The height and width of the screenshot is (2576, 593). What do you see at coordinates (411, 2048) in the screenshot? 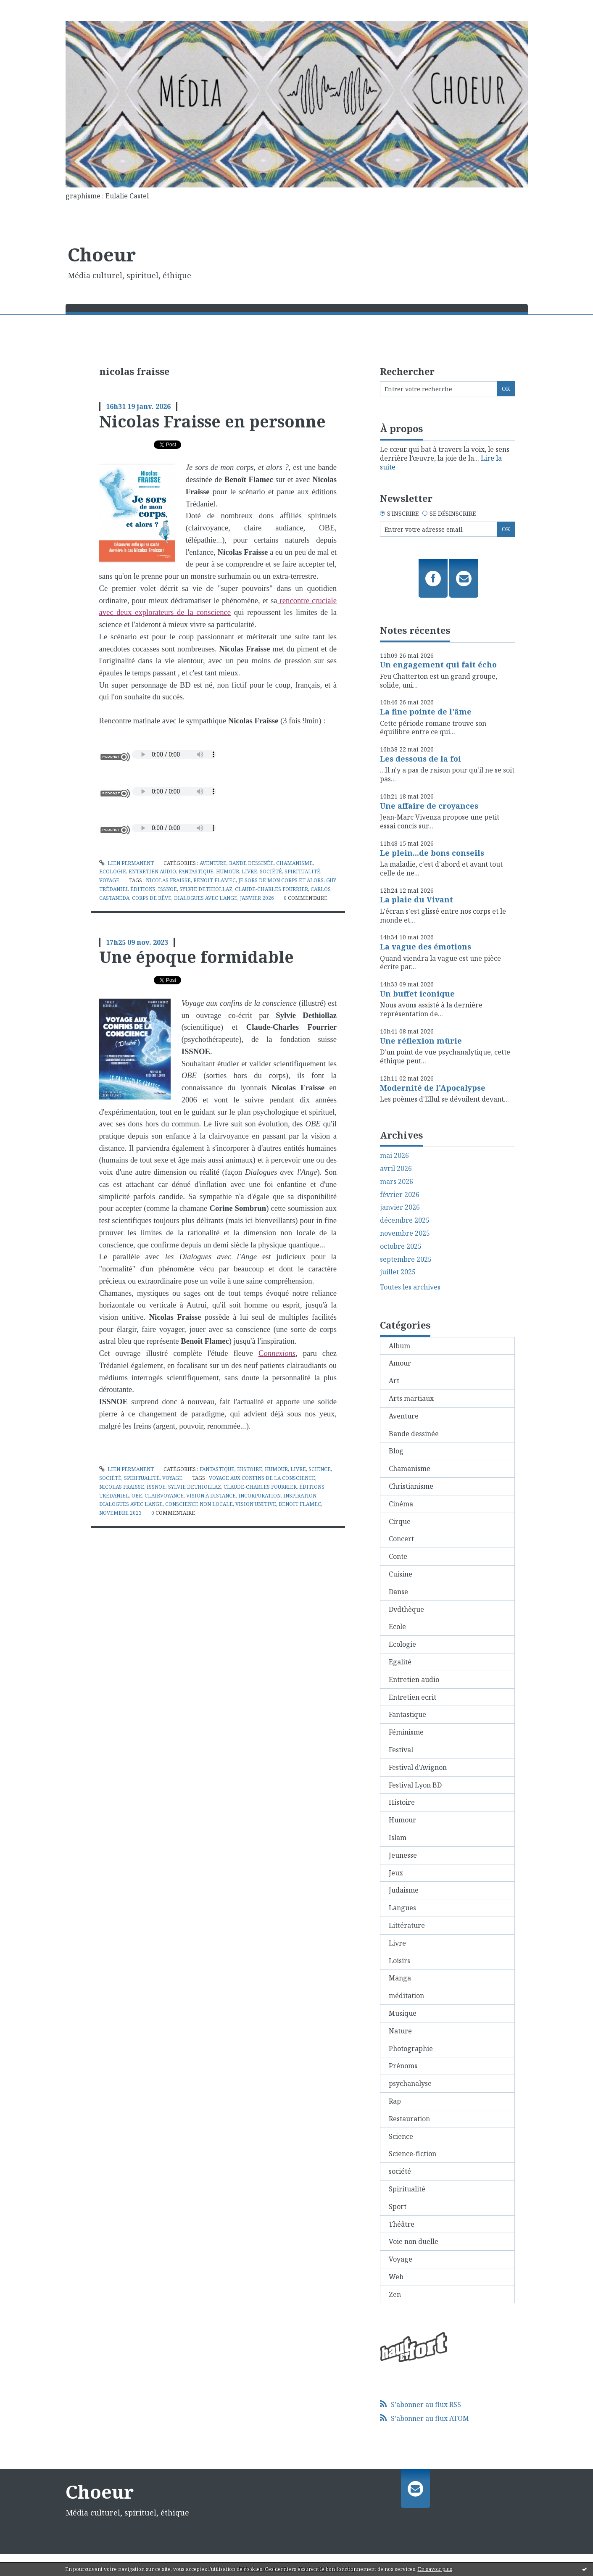
I see `Photographie` at bounding box center [411, 2048].